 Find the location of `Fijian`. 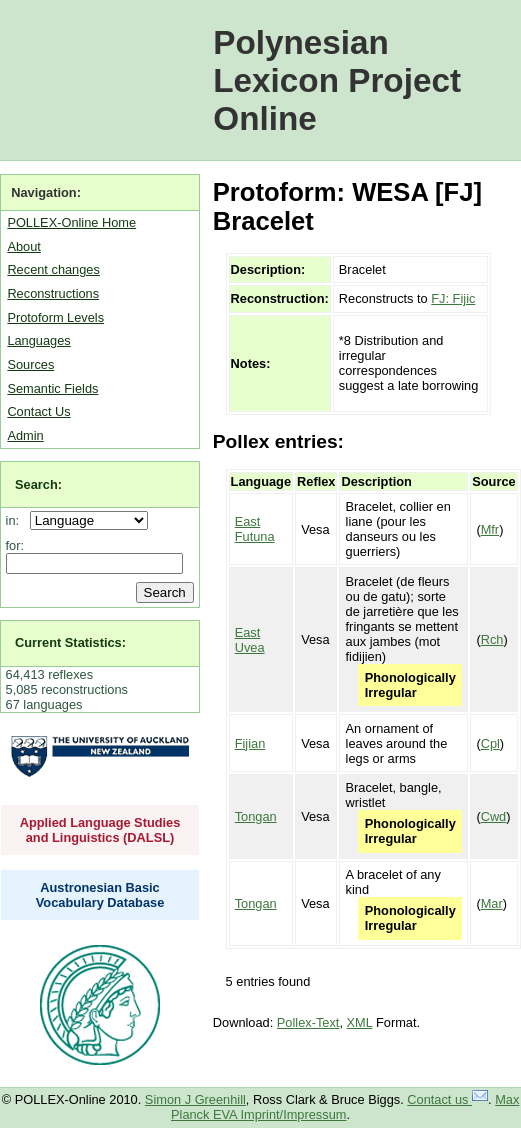

Fijian is located at coordinates (250, 743).